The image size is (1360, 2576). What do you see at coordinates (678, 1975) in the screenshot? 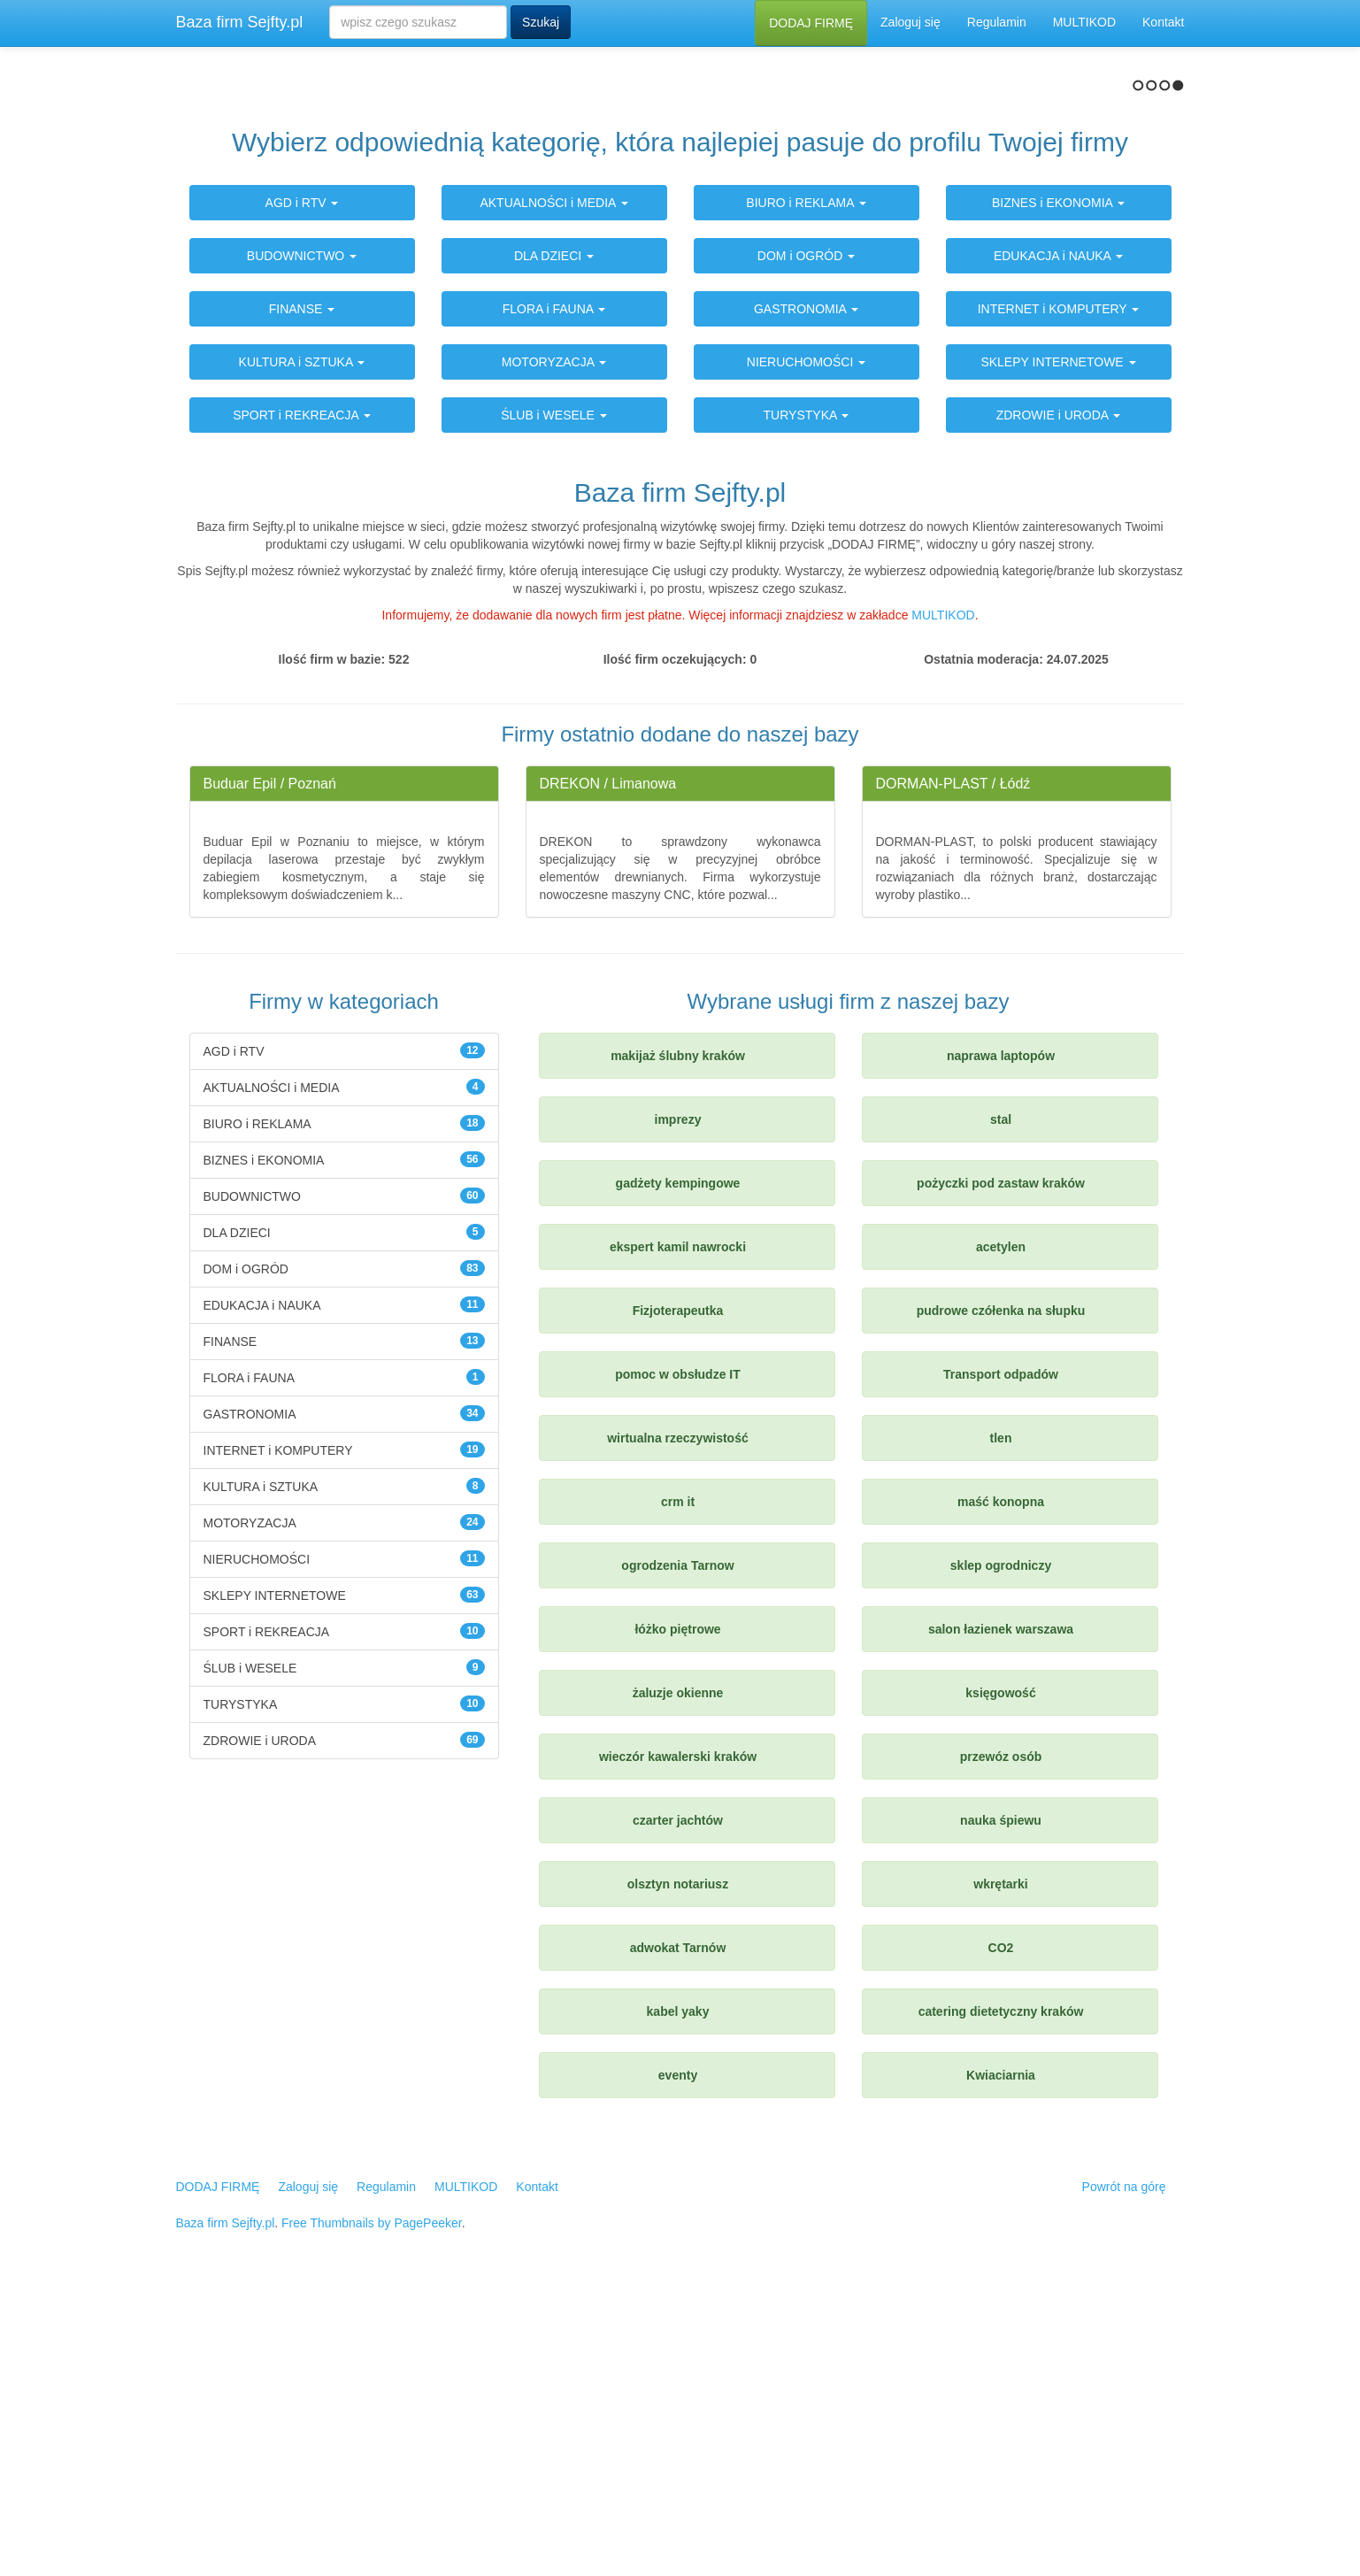
I see `żaluzje okienne` at bounding box center [678, 1975].